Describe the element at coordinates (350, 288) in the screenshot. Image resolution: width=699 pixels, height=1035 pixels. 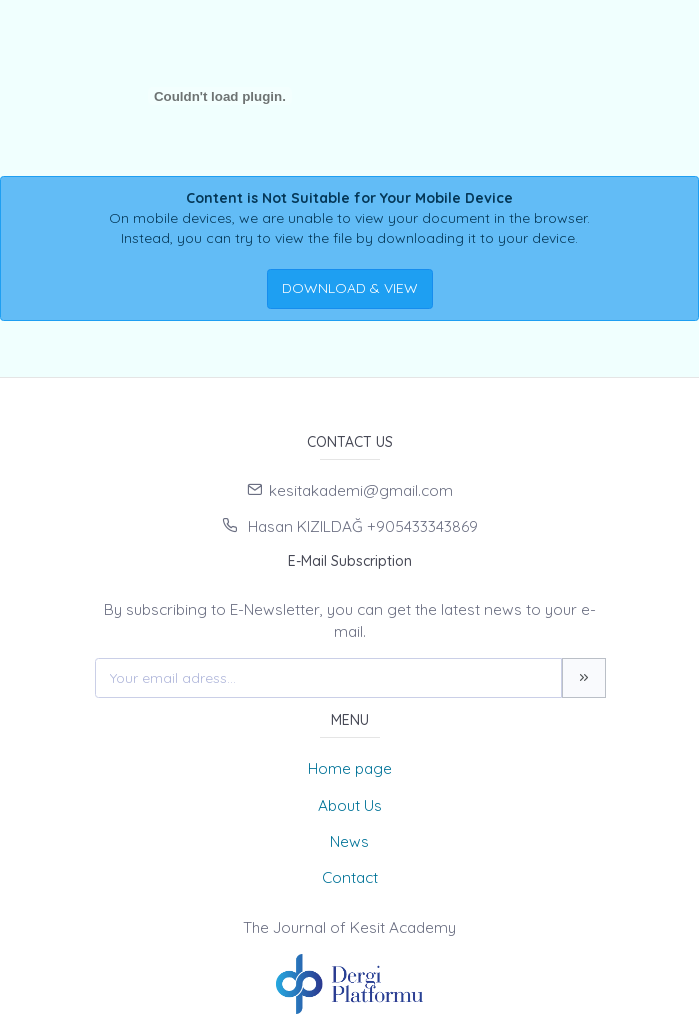
I see `DOWNLOAD & VIEW` at that location.